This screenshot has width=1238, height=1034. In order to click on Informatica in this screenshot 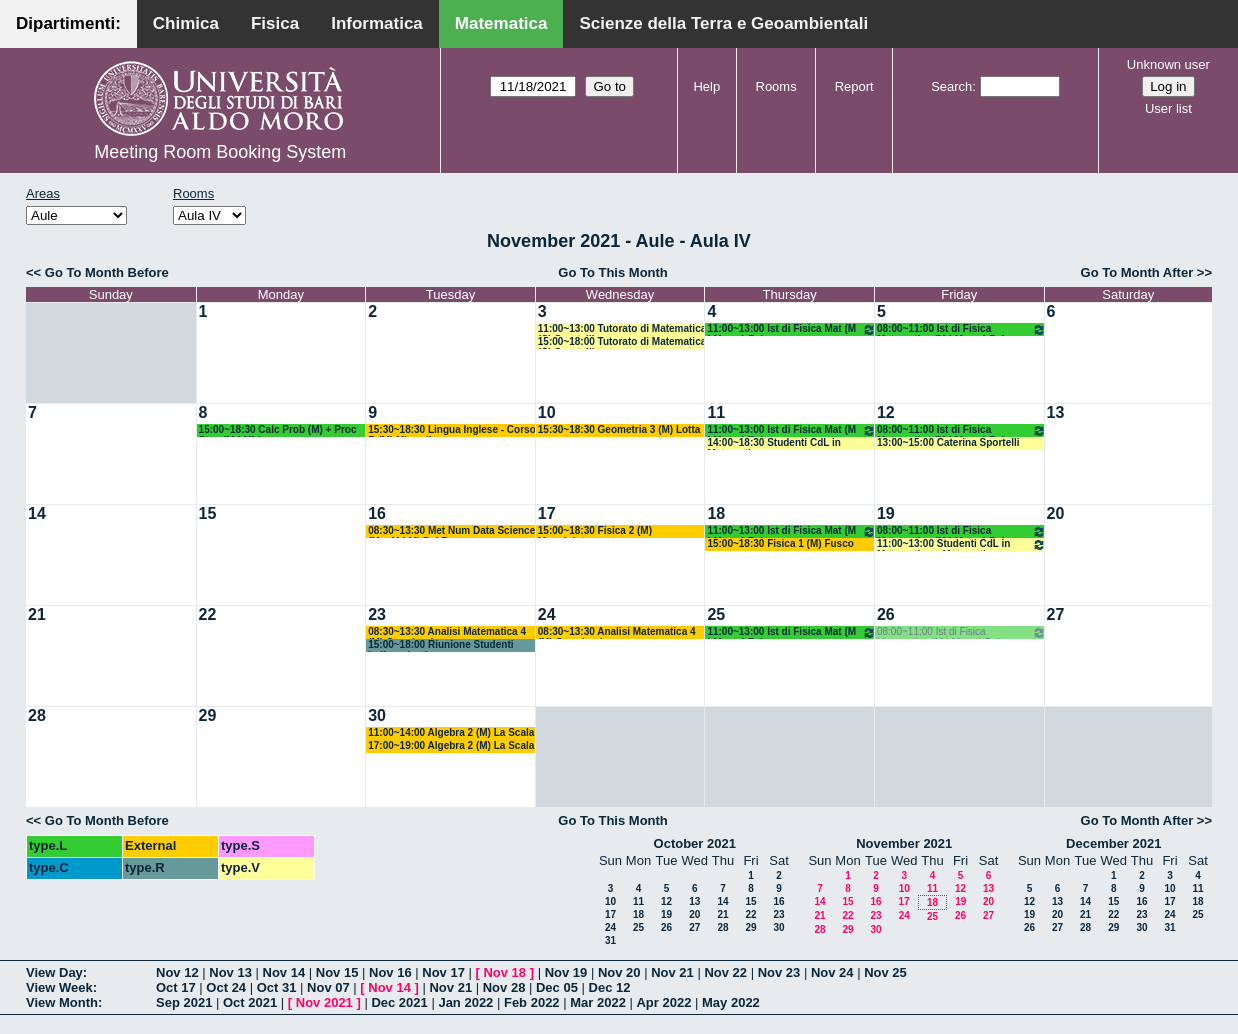, I will do `click(377, 23)`.